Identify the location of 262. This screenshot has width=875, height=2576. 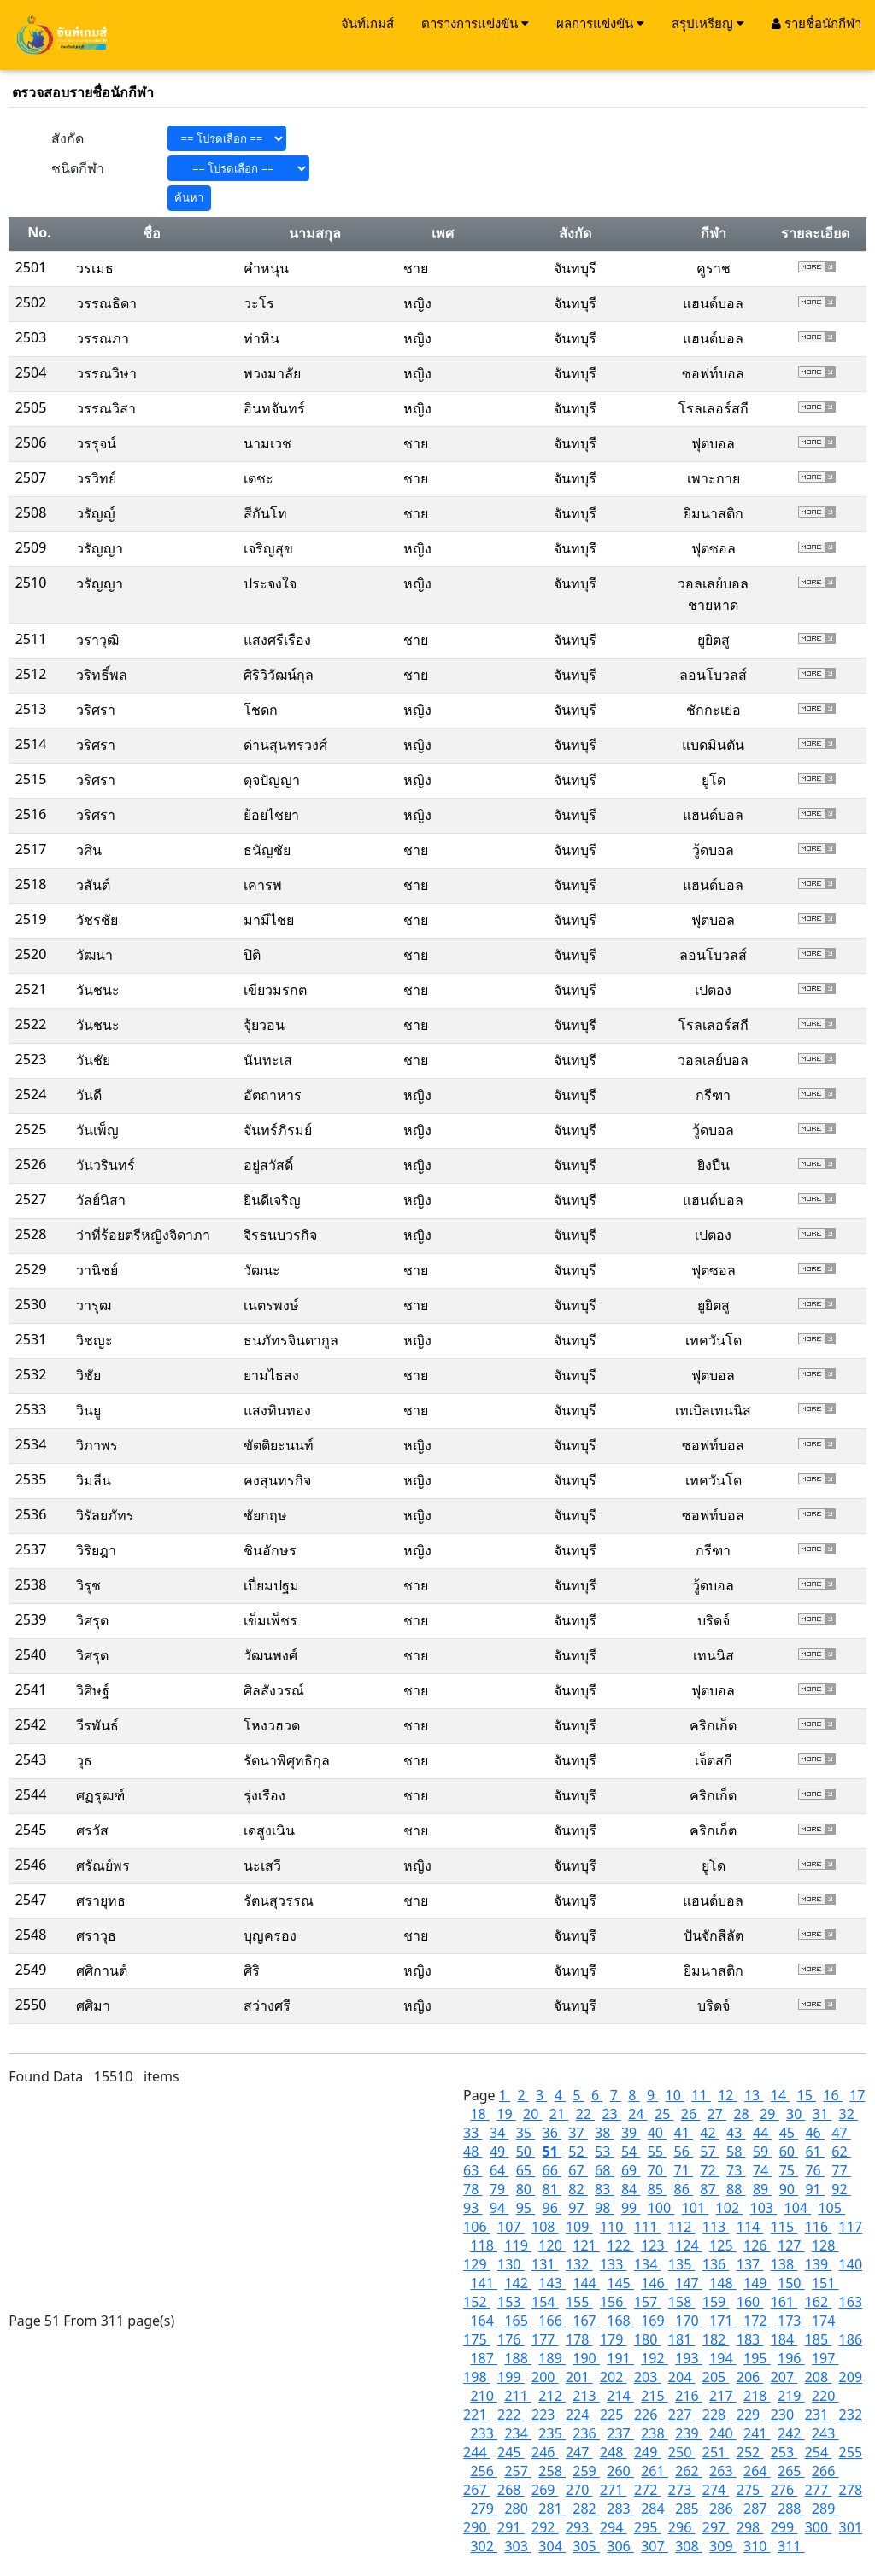
(688, 2471).